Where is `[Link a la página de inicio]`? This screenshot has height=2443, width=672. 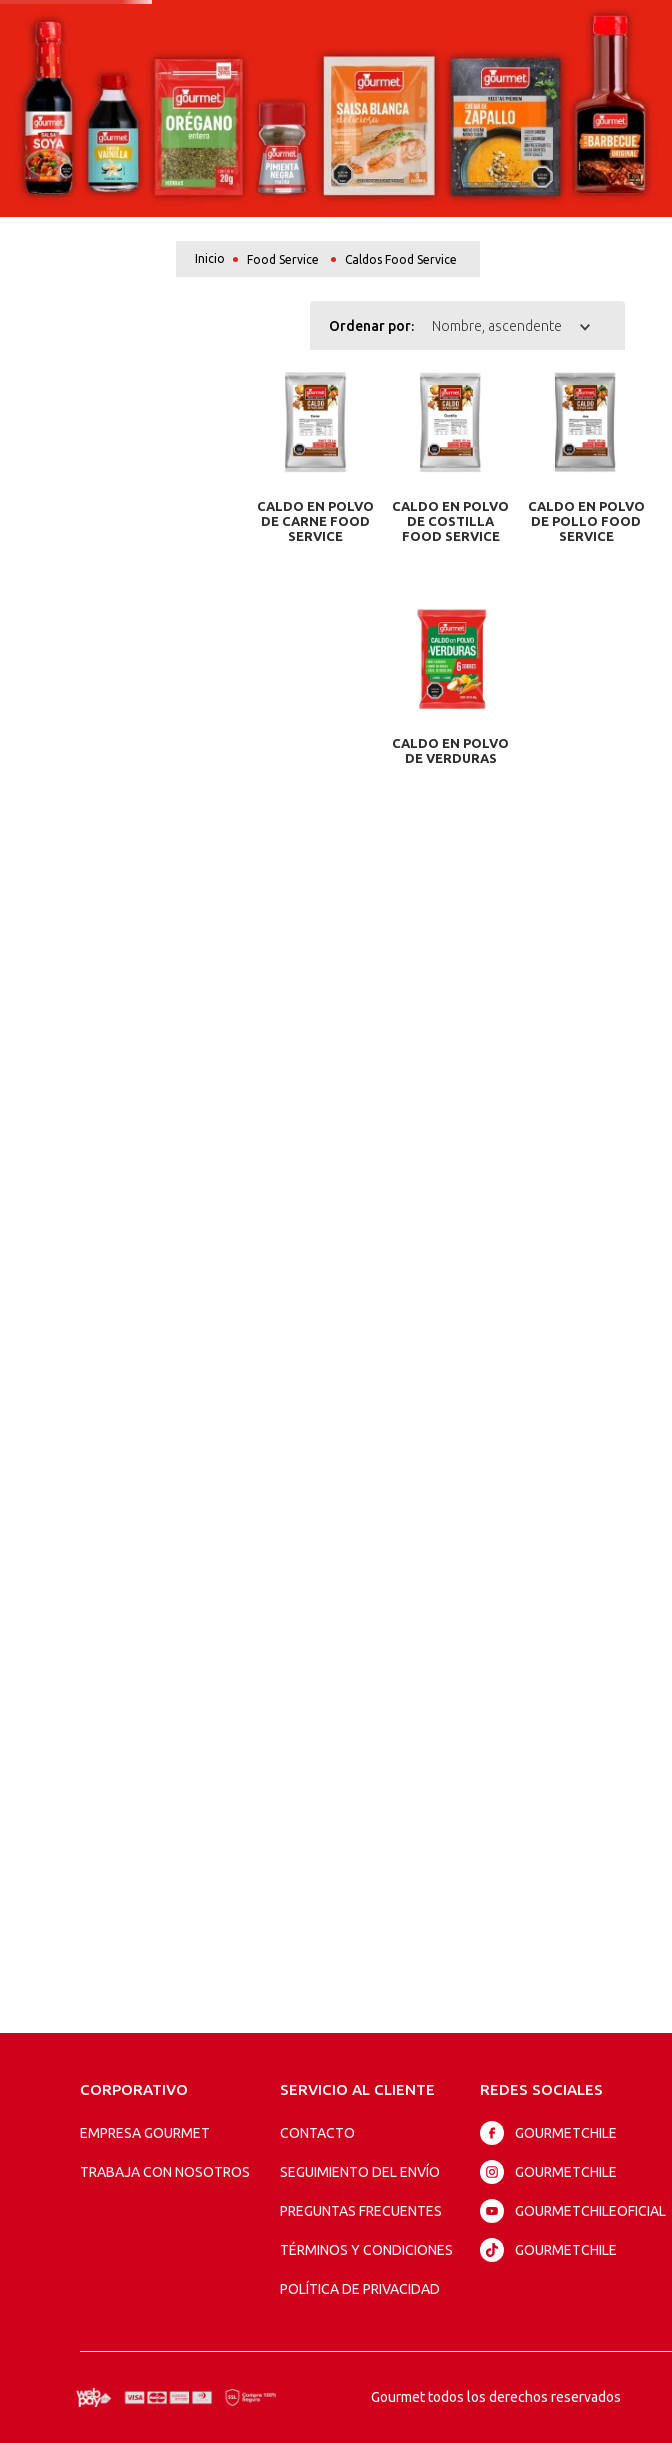 [Link a la página de inicio] is located at coordinates (210, 259).